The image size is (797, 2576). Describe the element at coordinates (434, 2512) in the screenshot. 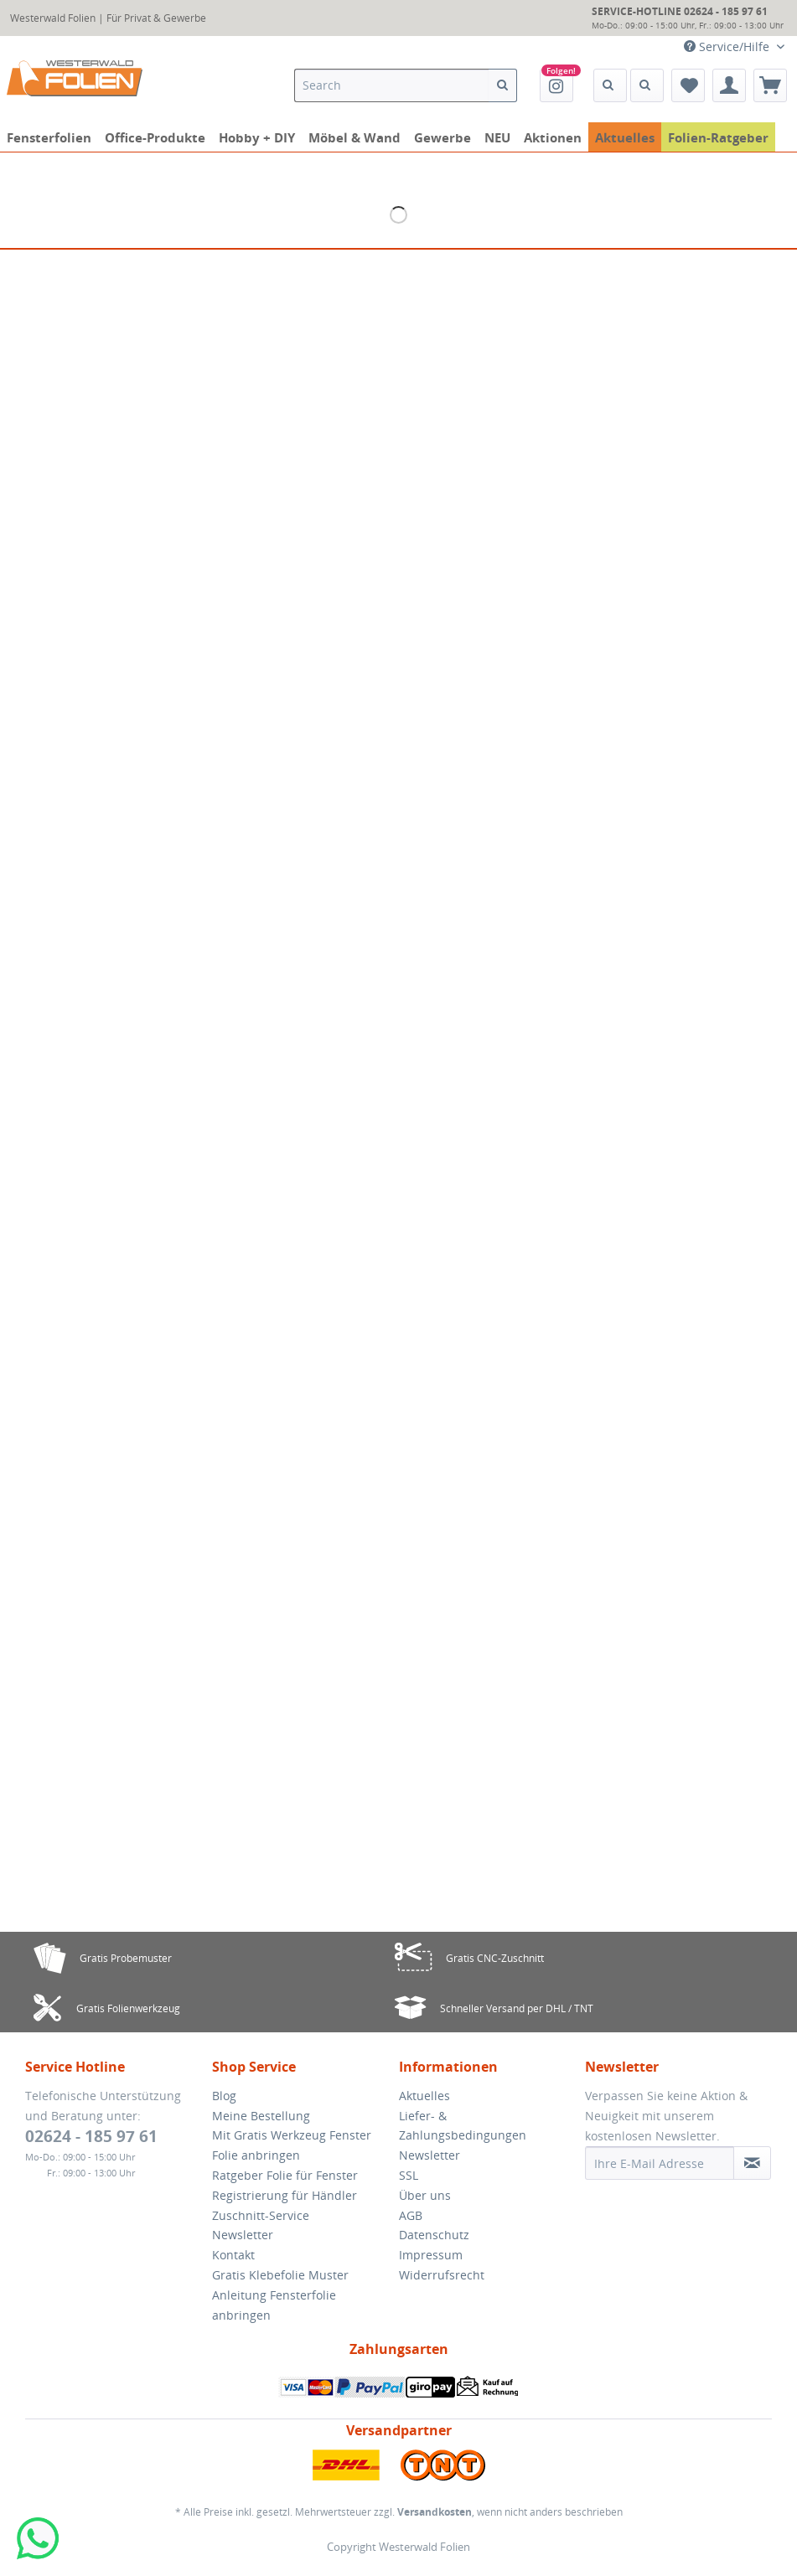

I see `Versandkosten` at that location.